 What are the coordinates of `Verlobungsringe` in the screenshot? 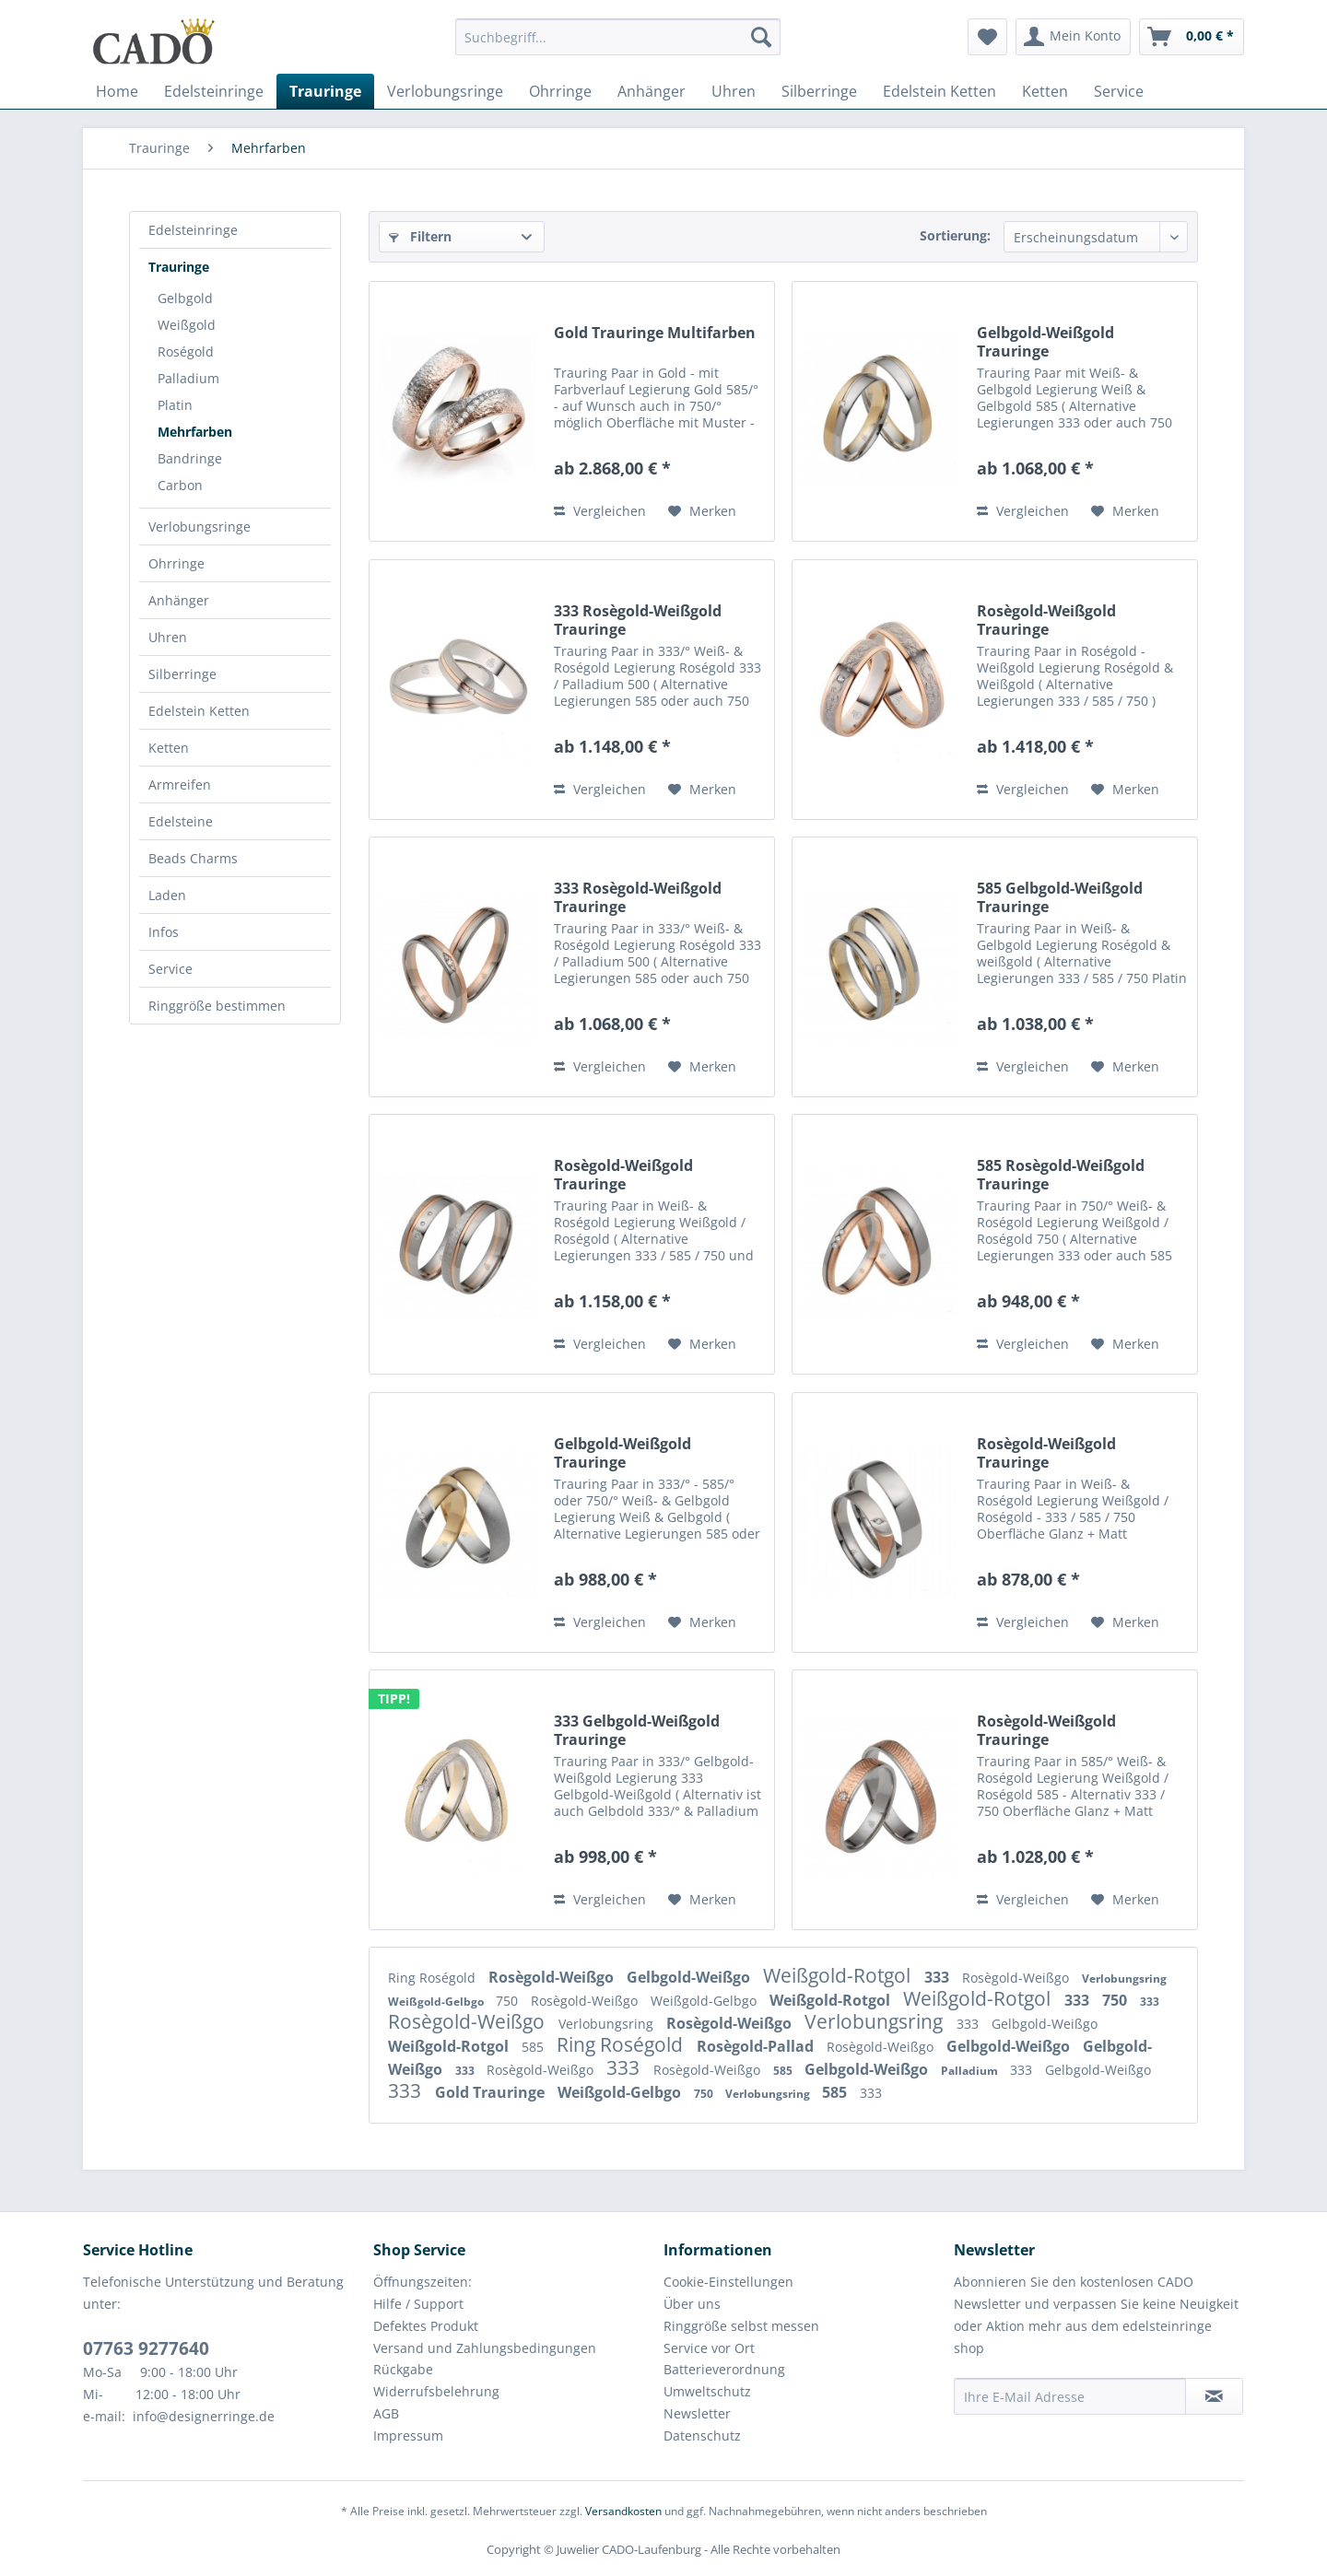 It's located at (199, 526).